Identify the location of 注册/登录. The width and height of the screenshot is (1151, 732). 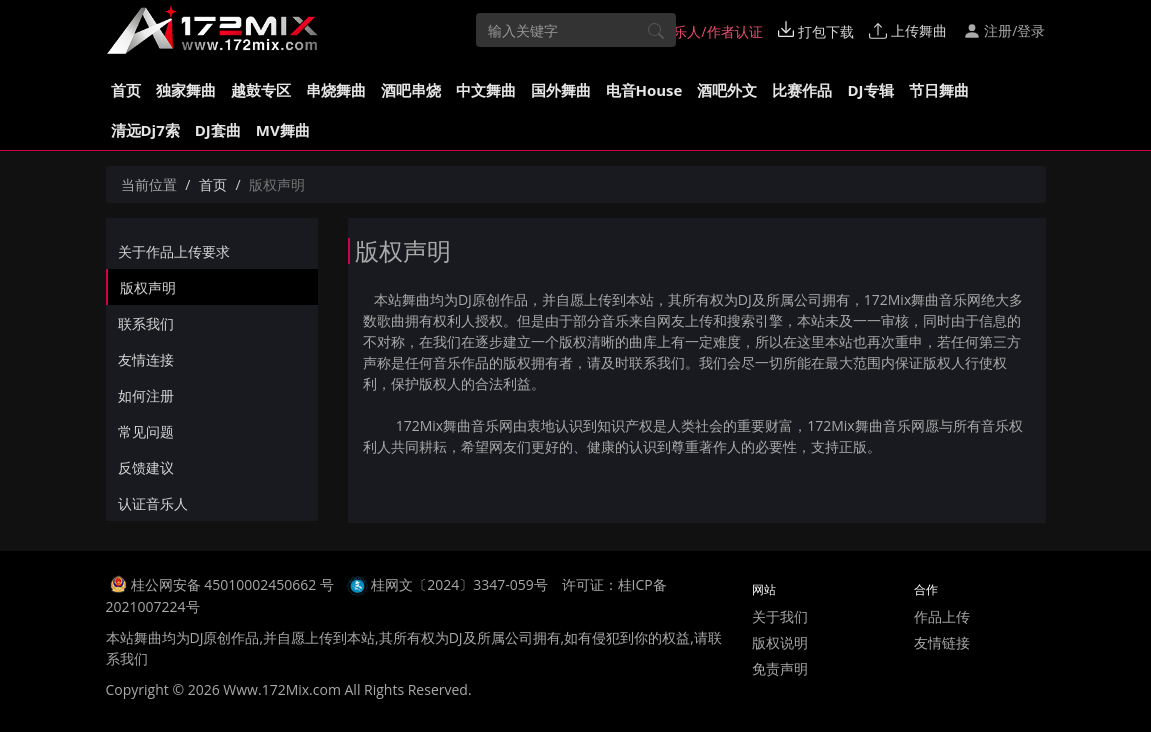
(1004, 30).